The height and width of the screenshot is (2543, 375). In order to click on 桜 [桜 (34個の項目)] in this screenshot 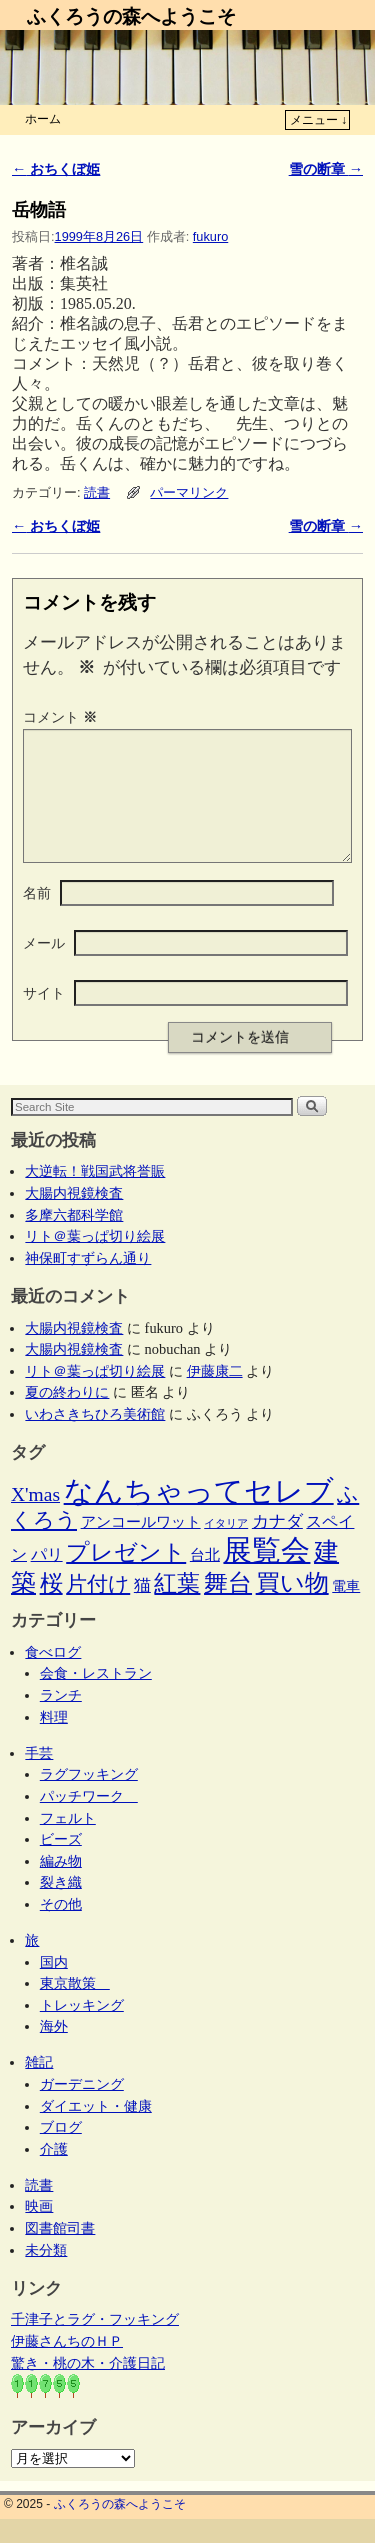, I will do `click(51, 1607)`.